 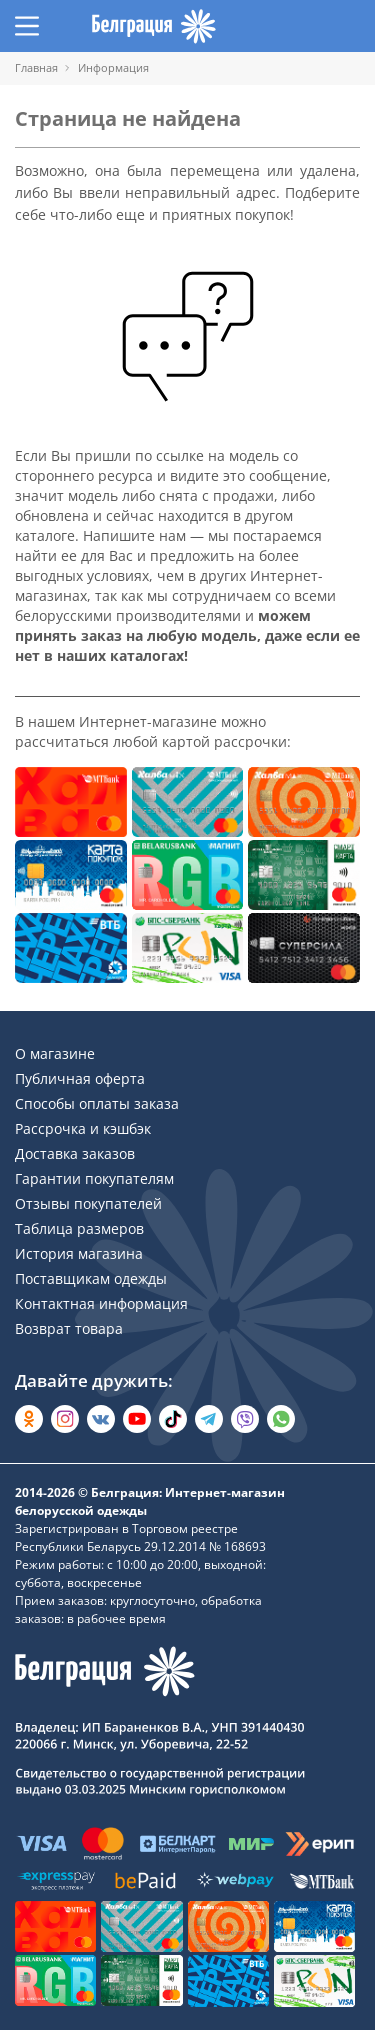 What do you see at coordinates (79, 1228) in the screenshot?
I see `Таблица размеров [Раздел сайта]` at bounding box center [79, 1228].